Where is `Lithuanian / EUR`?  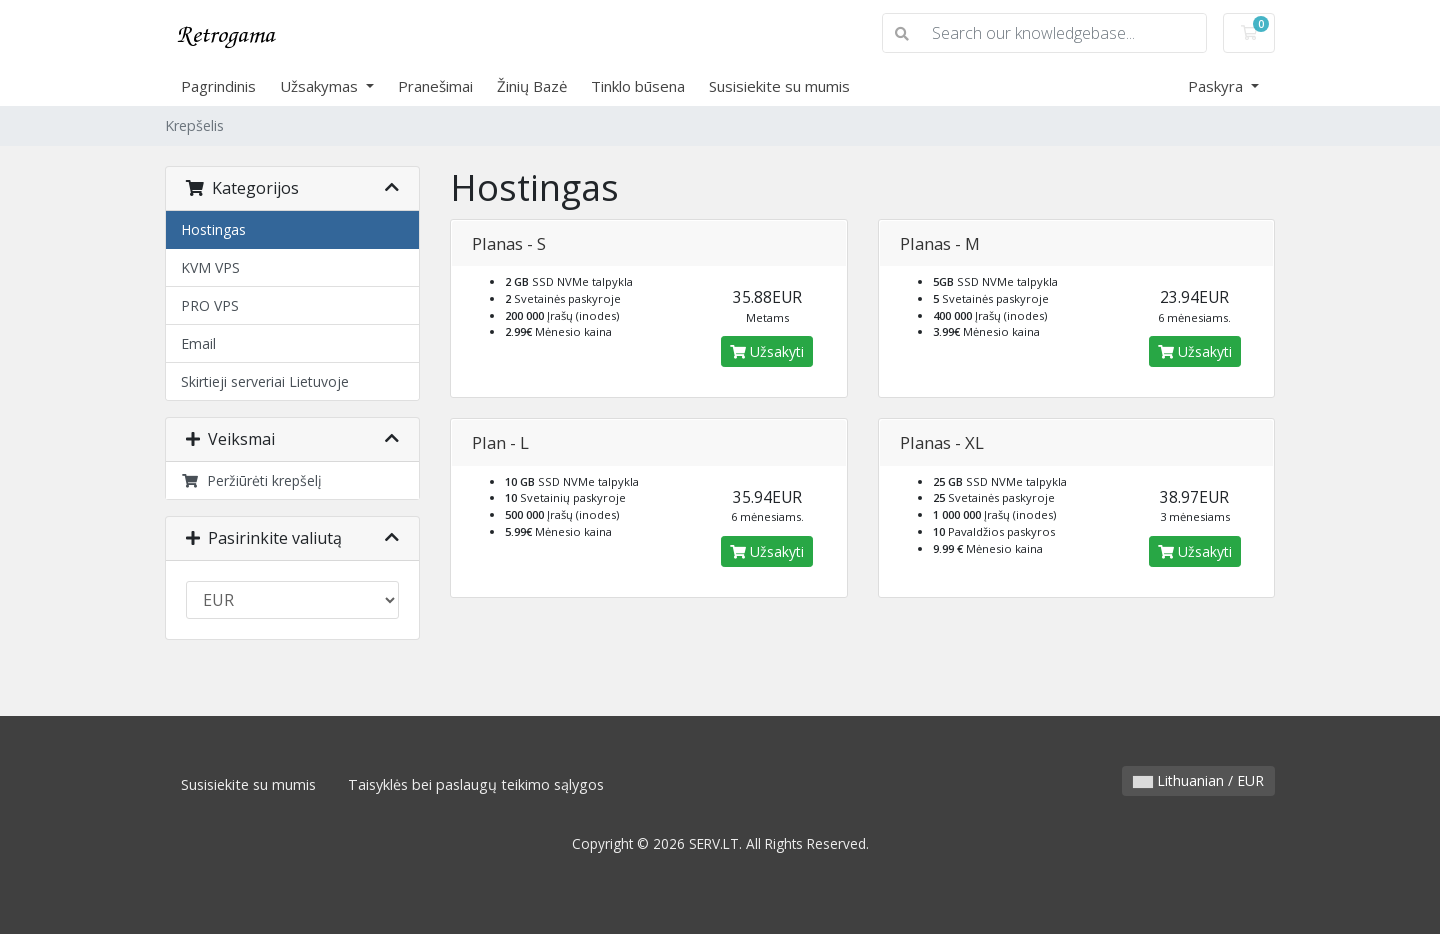 Lithuanian / EUR is located at coordinates (1198, 780).